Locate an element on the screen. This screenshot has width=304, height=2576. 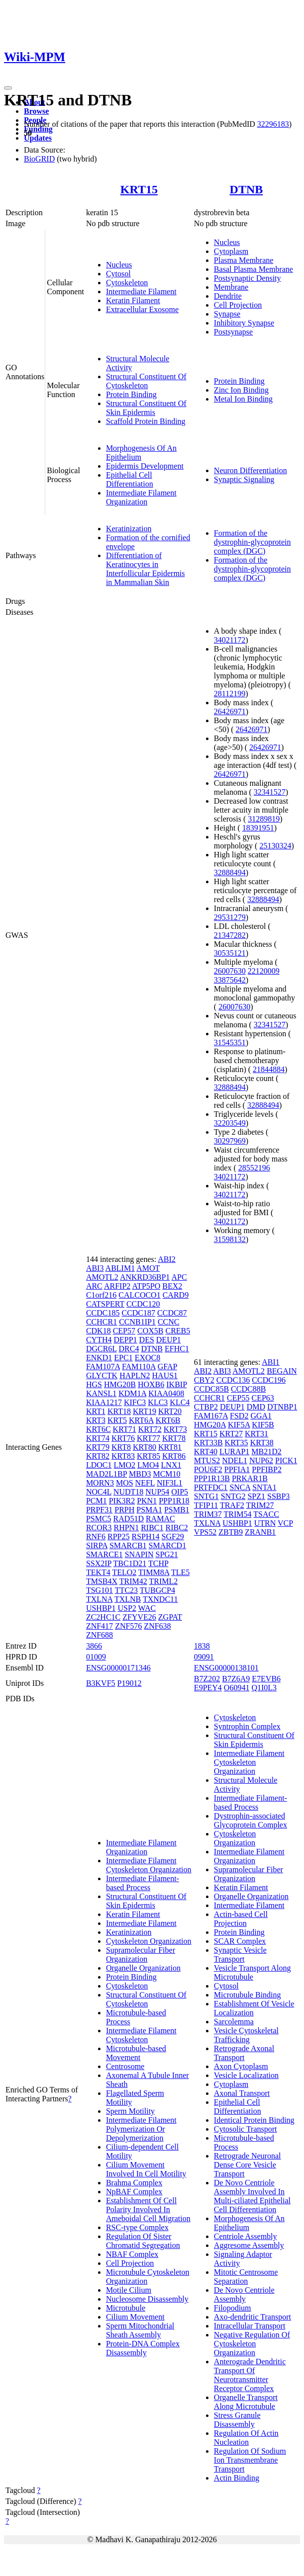
CBY2 is located at coordinates (204, 1380).